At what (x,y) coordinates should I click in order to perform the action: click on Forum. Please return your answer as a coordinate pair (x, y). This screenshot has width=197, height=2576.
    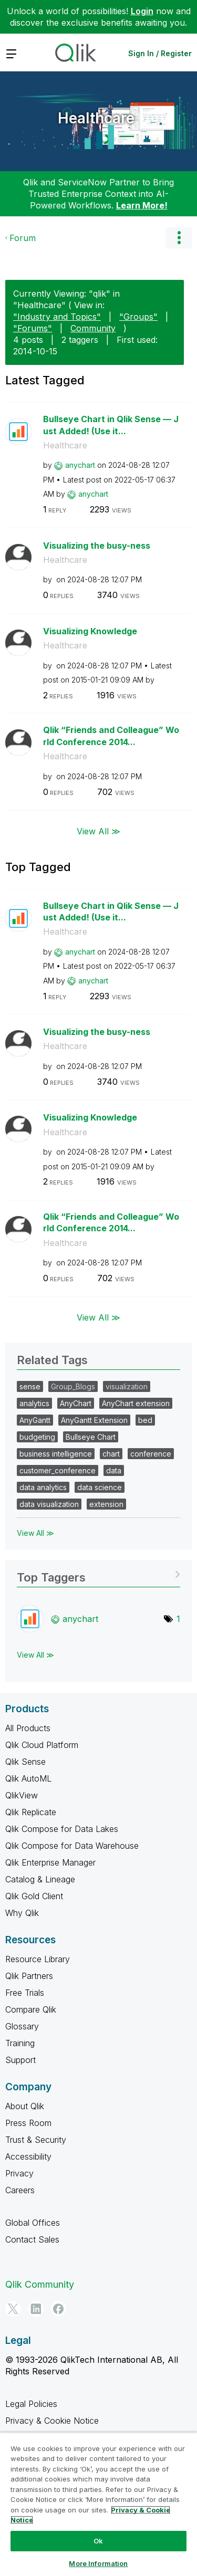
    Looking at the image, I should click on (22, 238).